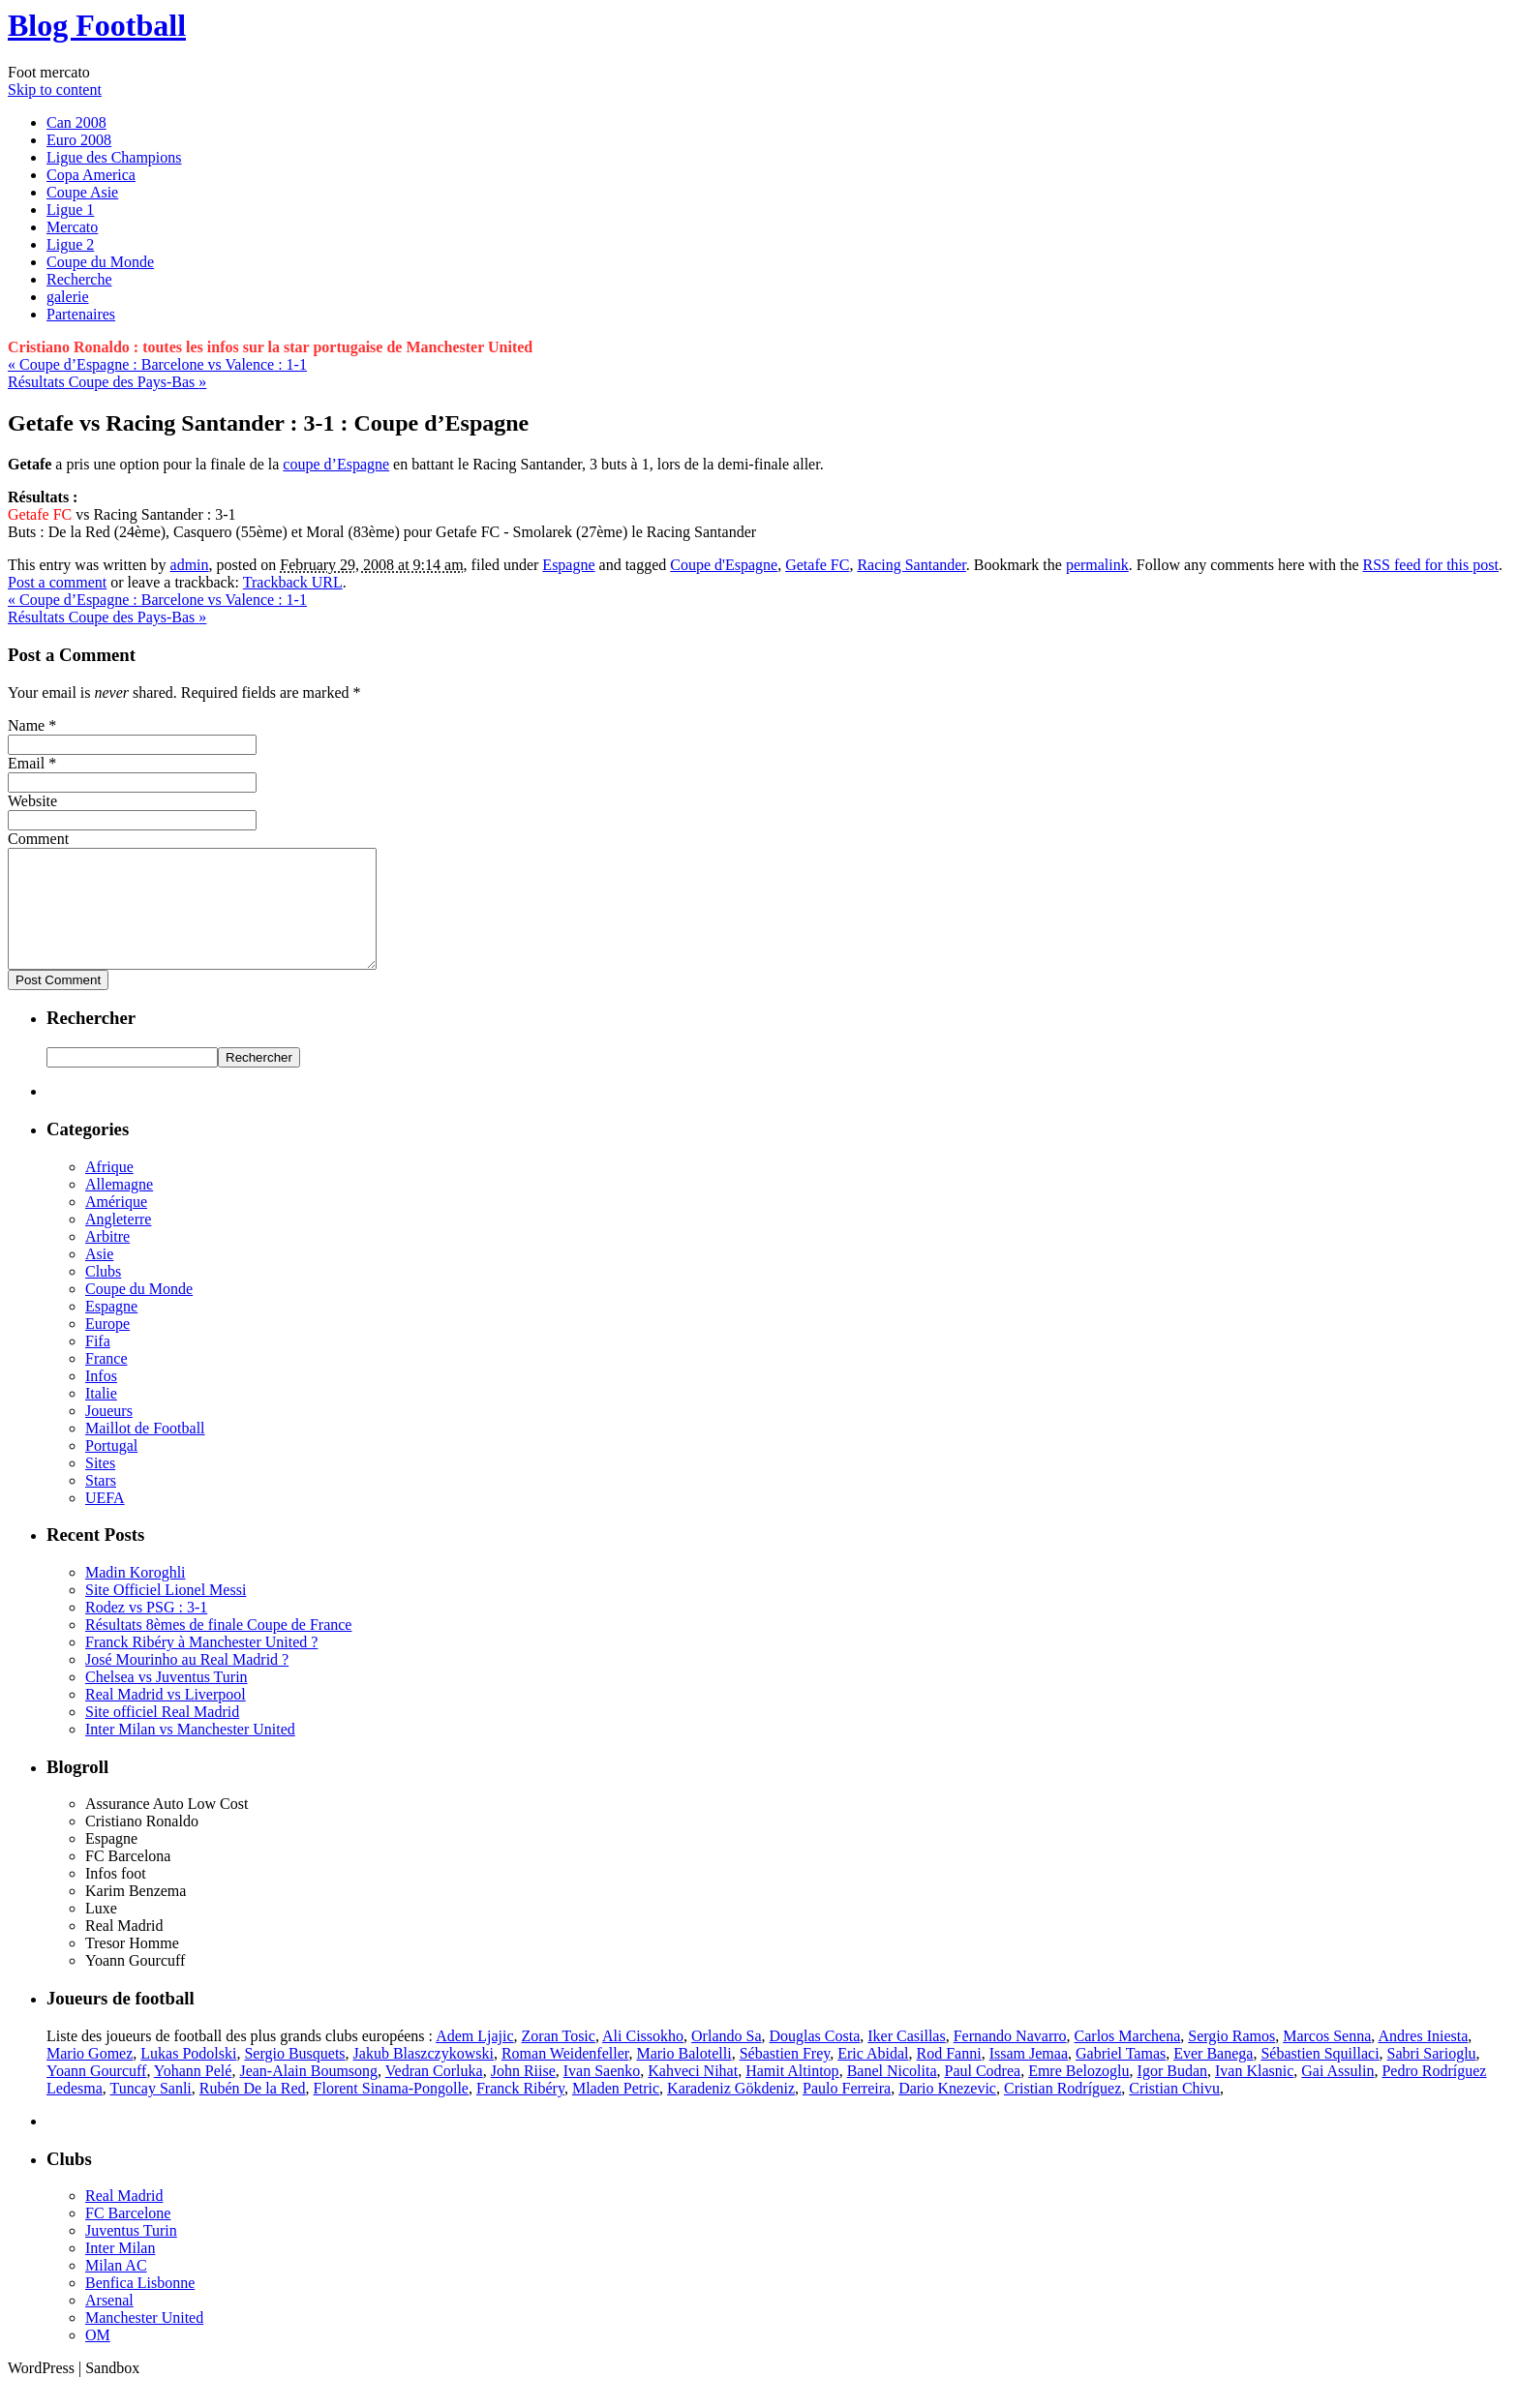 This screenshot has height=2408, width=1518. What do you see at coordinates (814, 2059) in the screenshot?
I see `Douglas Costa` at bounding box center [814, 2059].